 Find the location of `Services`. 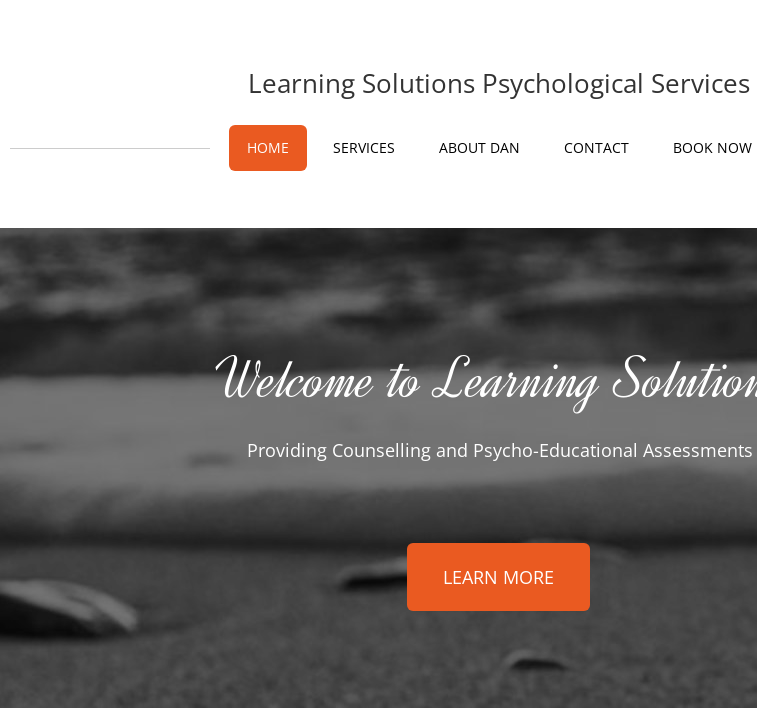

Services is located at coordinates (364, 147).